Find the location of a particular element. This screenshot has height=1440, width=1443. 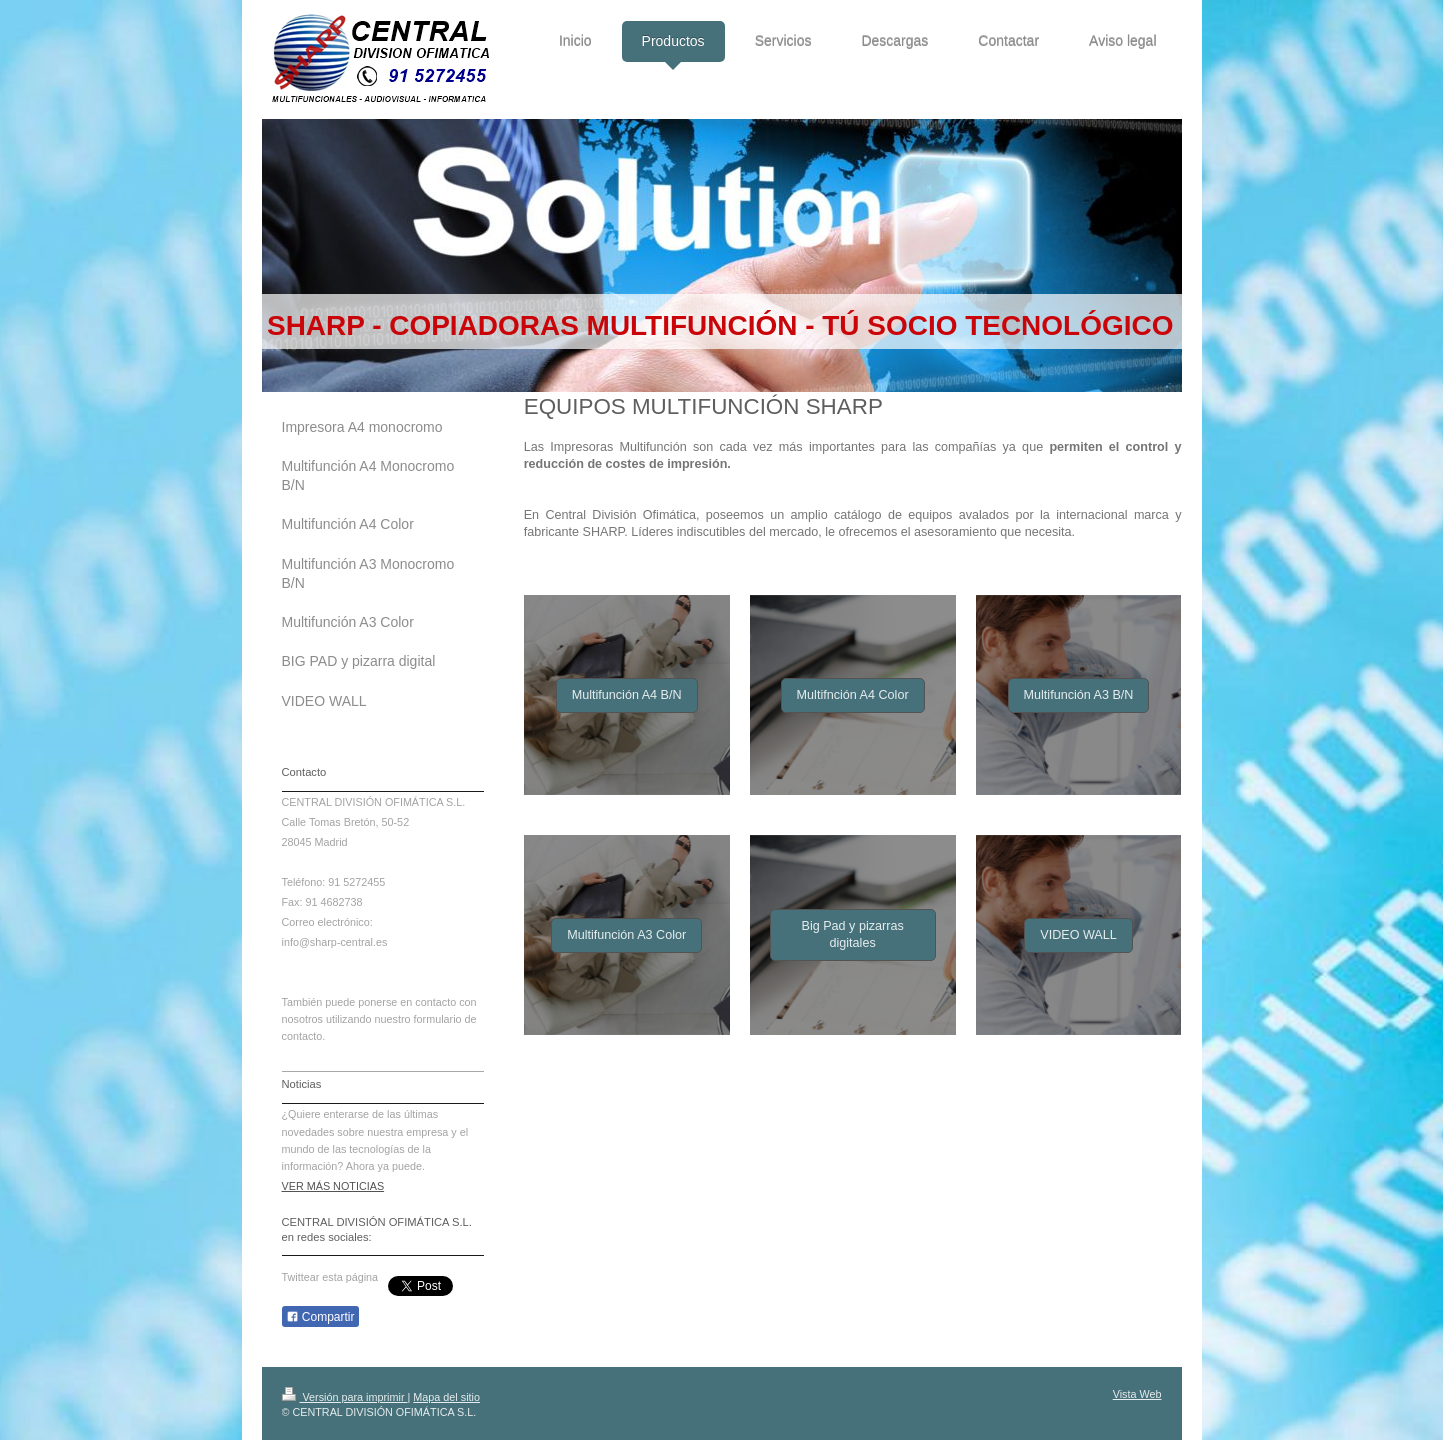

Versión para imprimir is located at coordinates (345, 1397).